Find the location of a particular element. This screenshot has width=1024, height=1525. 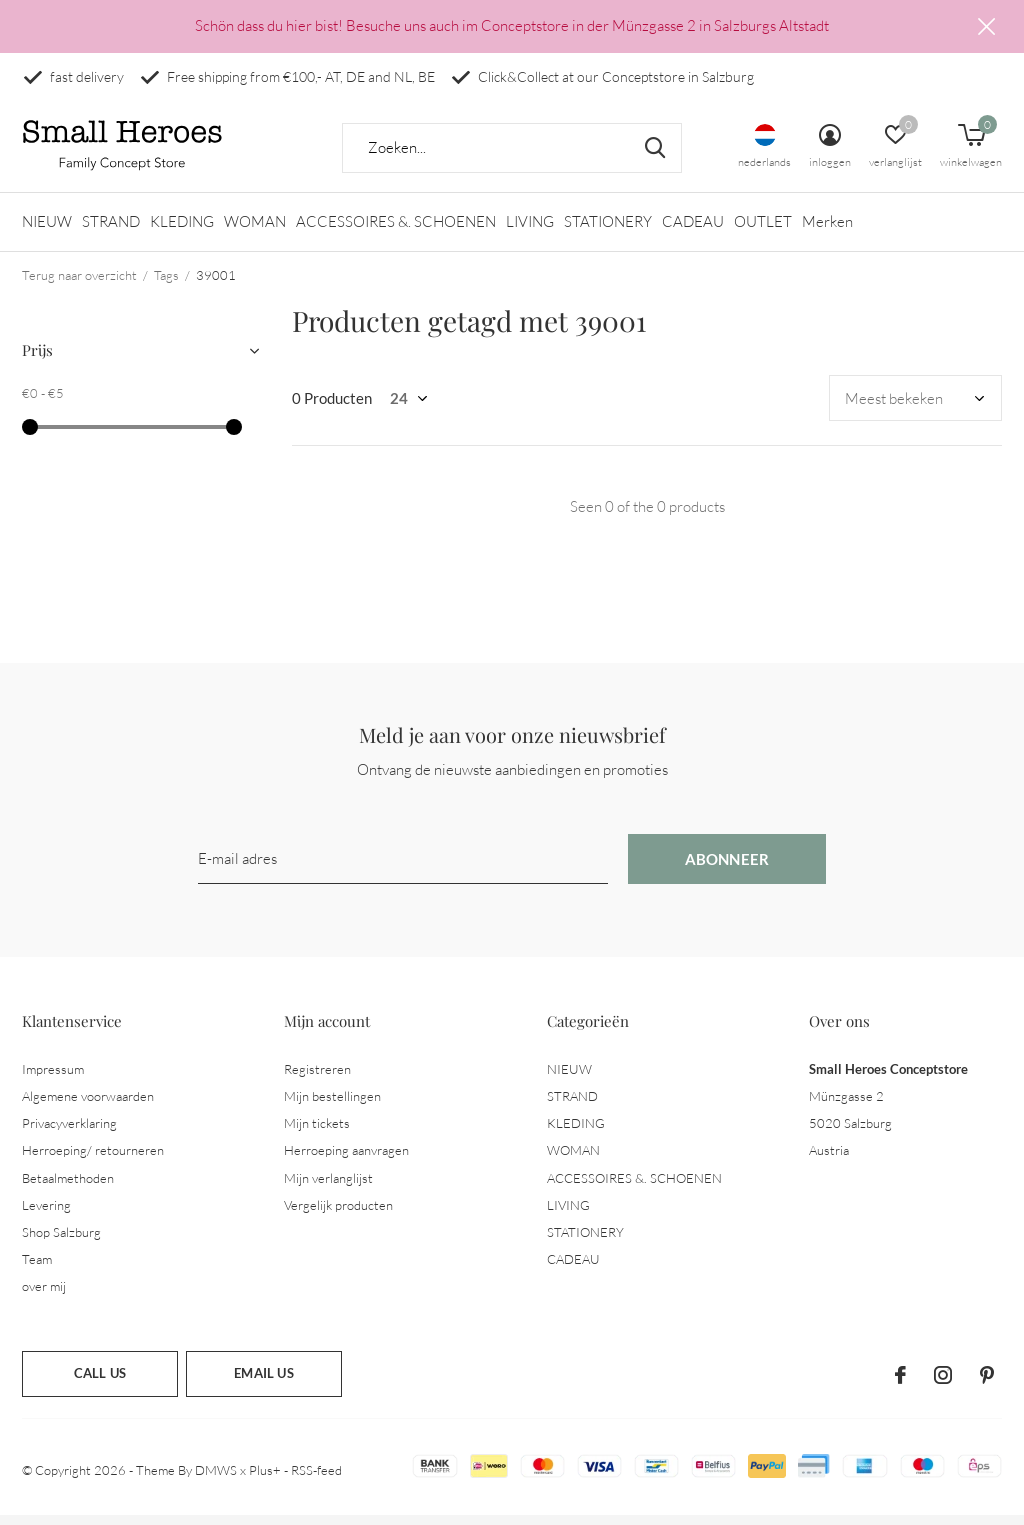

OUTLET is located at coordinates (763, 230).